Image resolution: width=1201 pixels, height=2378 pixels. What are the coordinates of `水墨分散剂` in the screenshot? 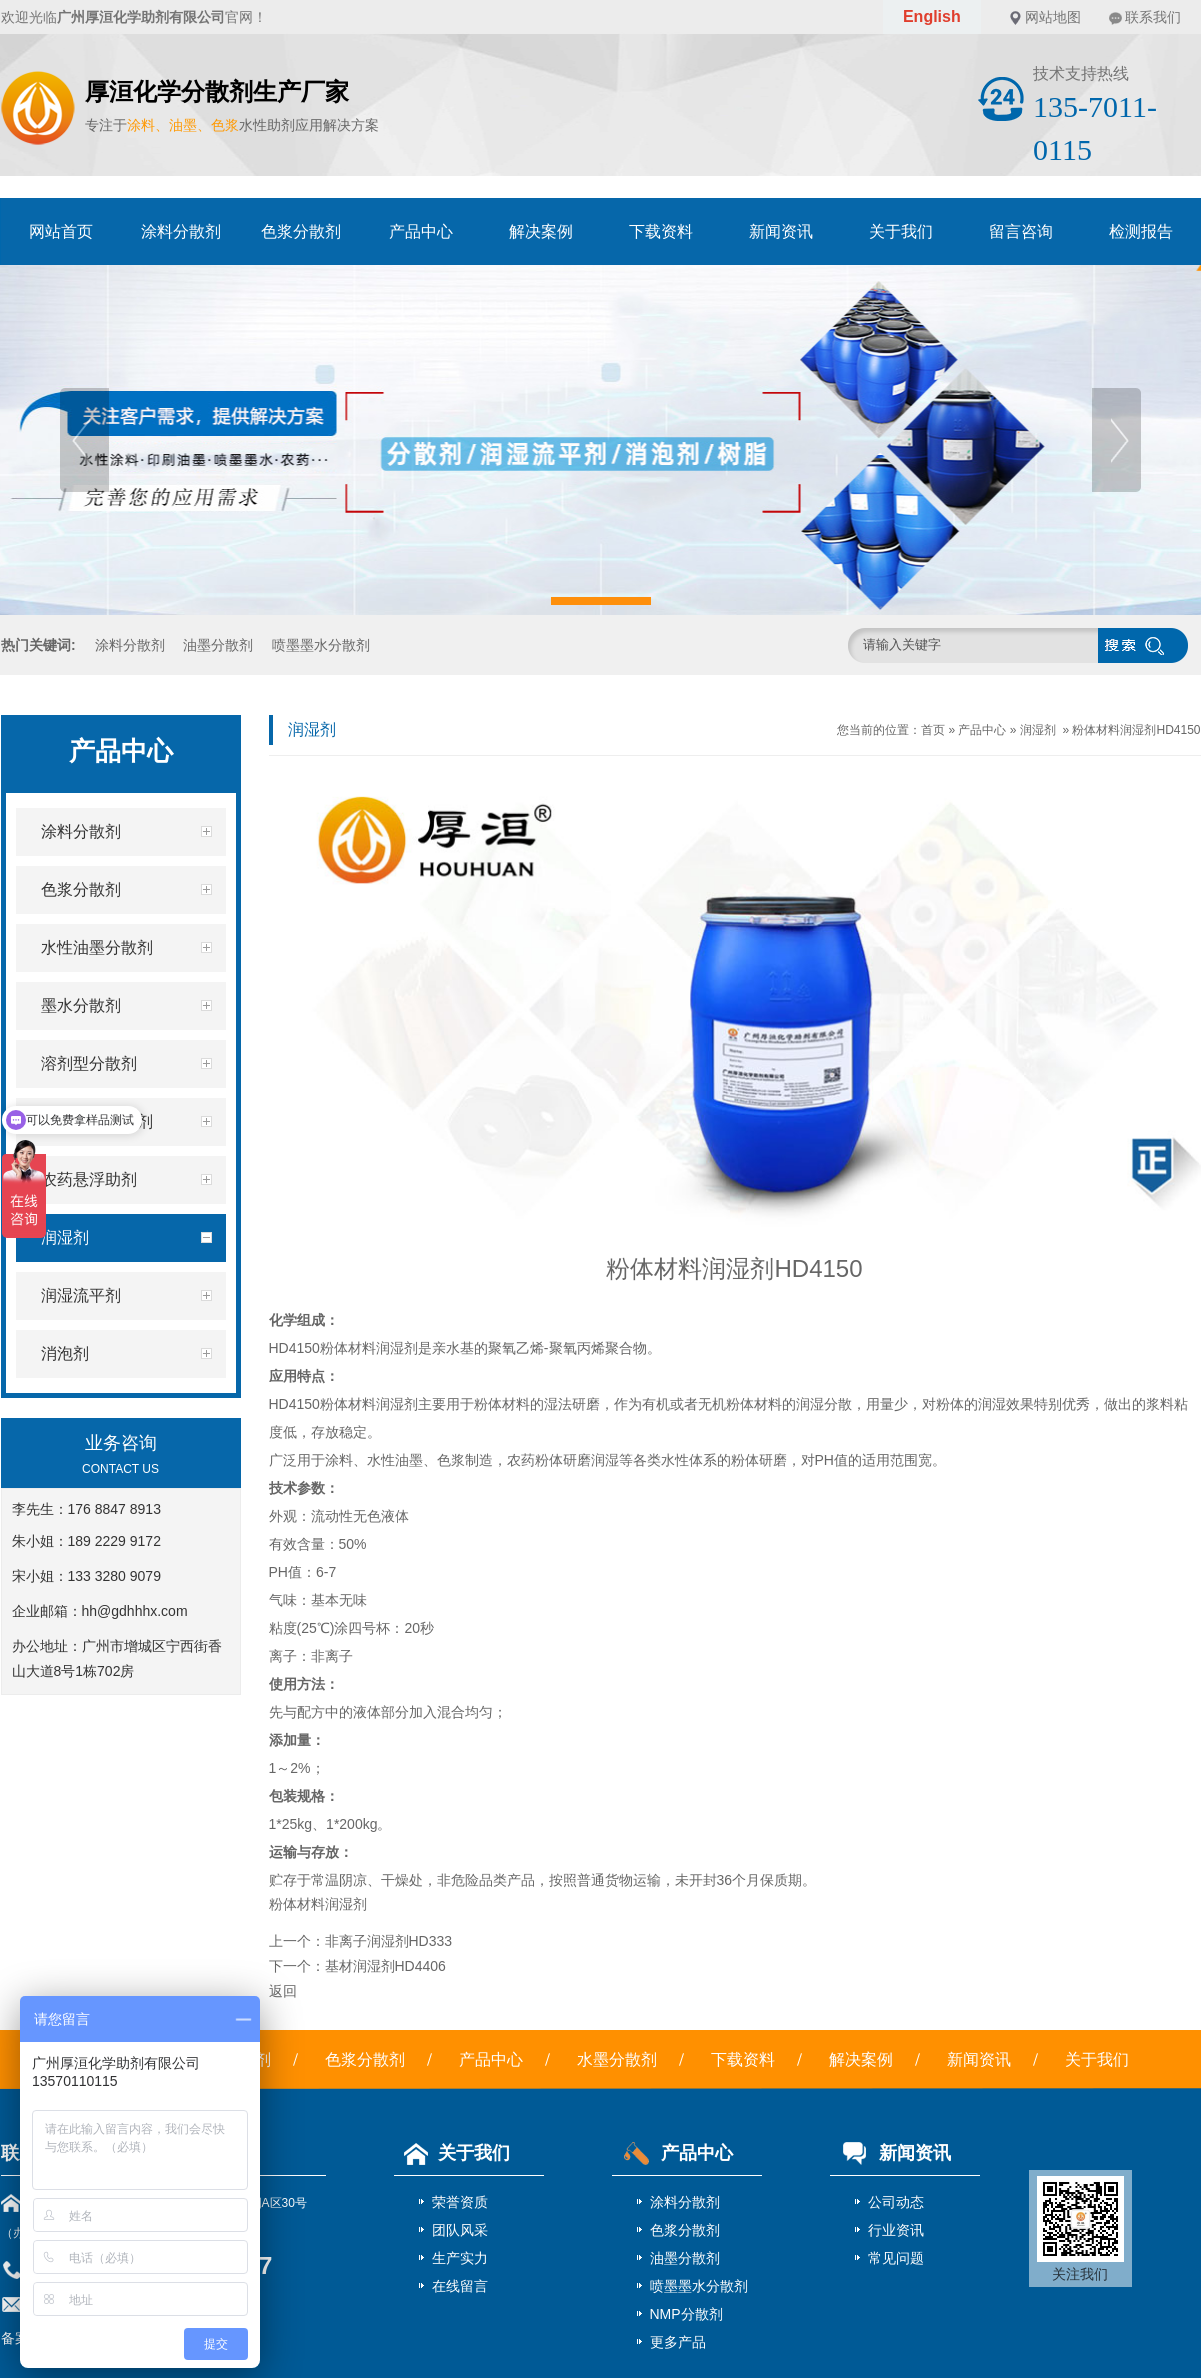 It's located at (617, 2059).